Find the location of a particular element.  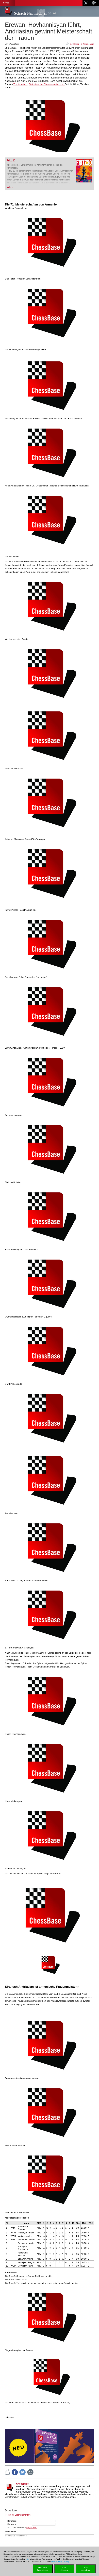

Shop is located at coordinates (6, 3).